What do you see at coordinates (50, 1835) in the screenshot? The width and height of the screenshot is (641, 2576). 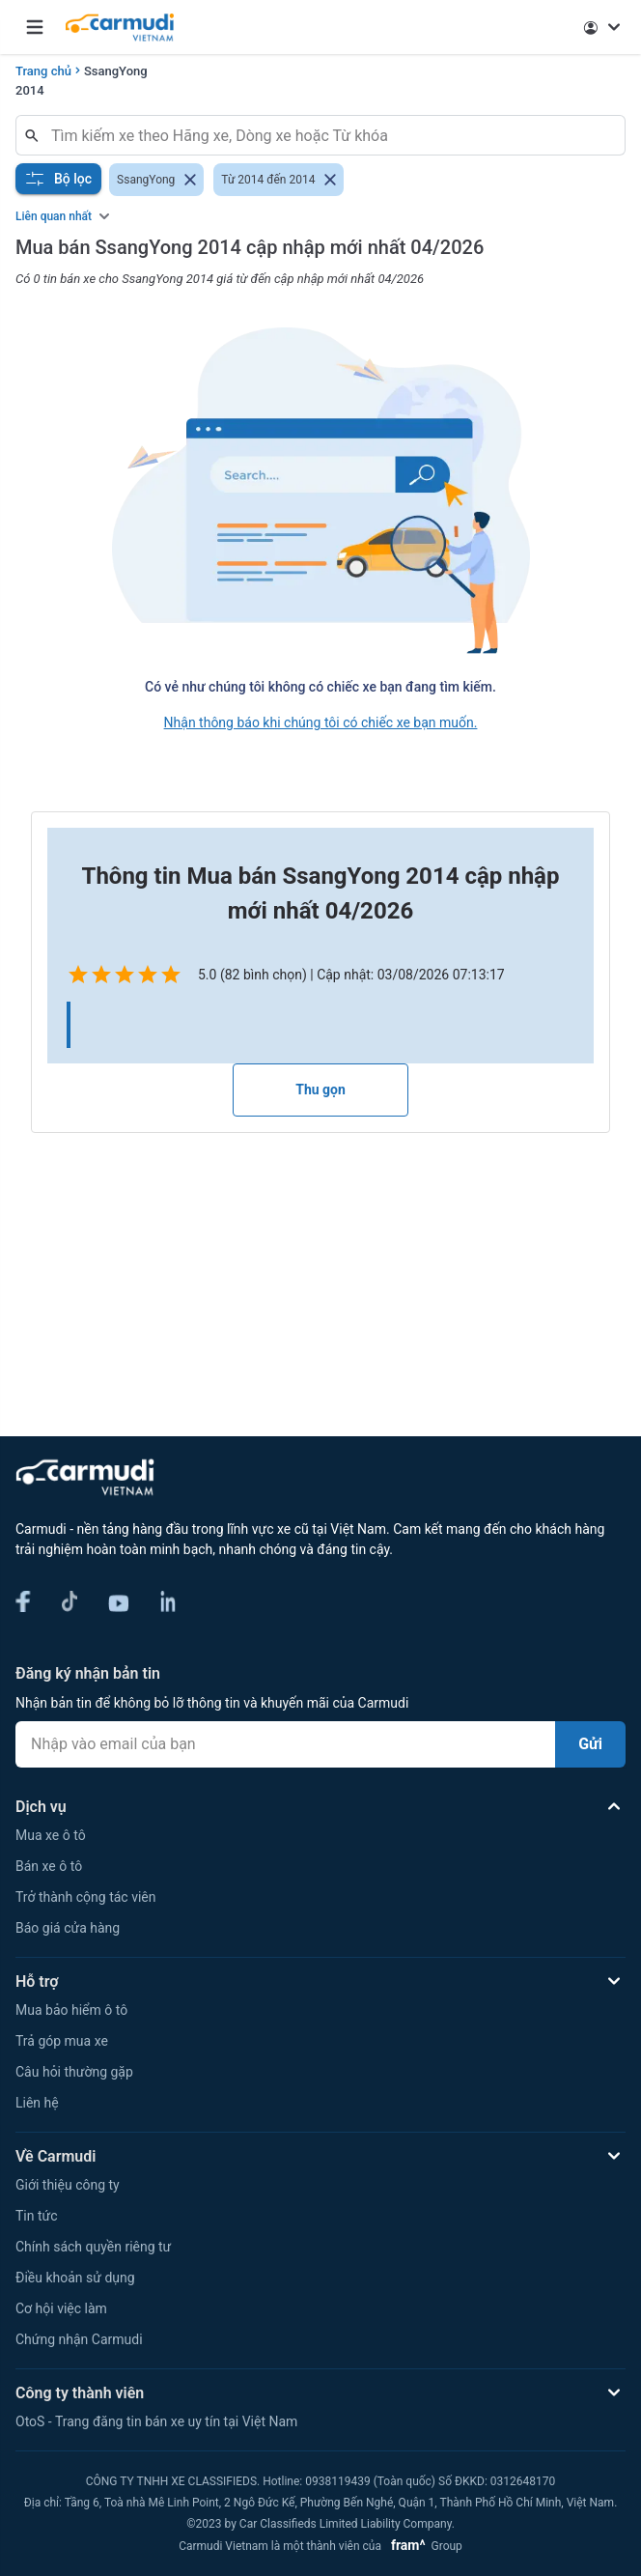 I see `Mua xe ô tô` at bounding box center [50, 1835].